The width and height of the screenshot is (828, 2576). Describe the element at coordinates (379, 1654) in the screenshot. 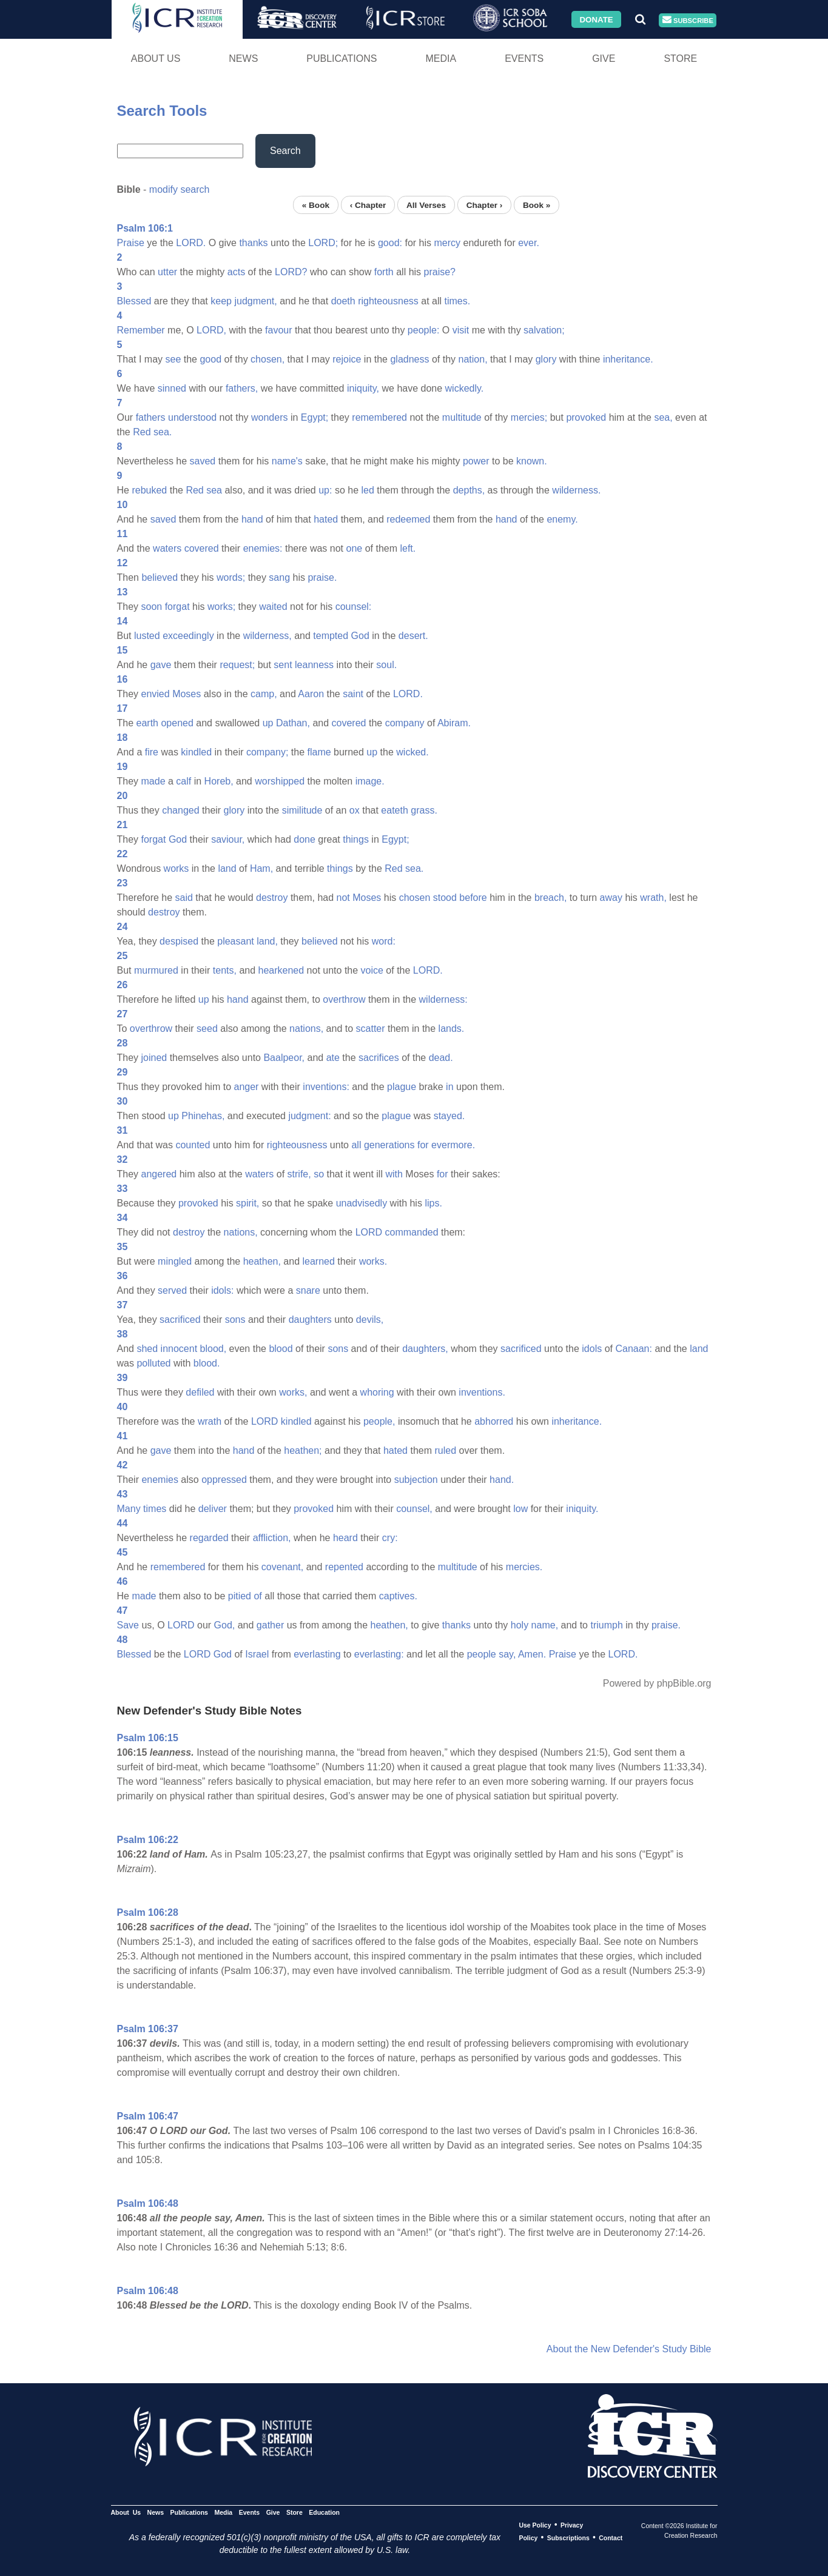

I see `everlasting:` at that location.